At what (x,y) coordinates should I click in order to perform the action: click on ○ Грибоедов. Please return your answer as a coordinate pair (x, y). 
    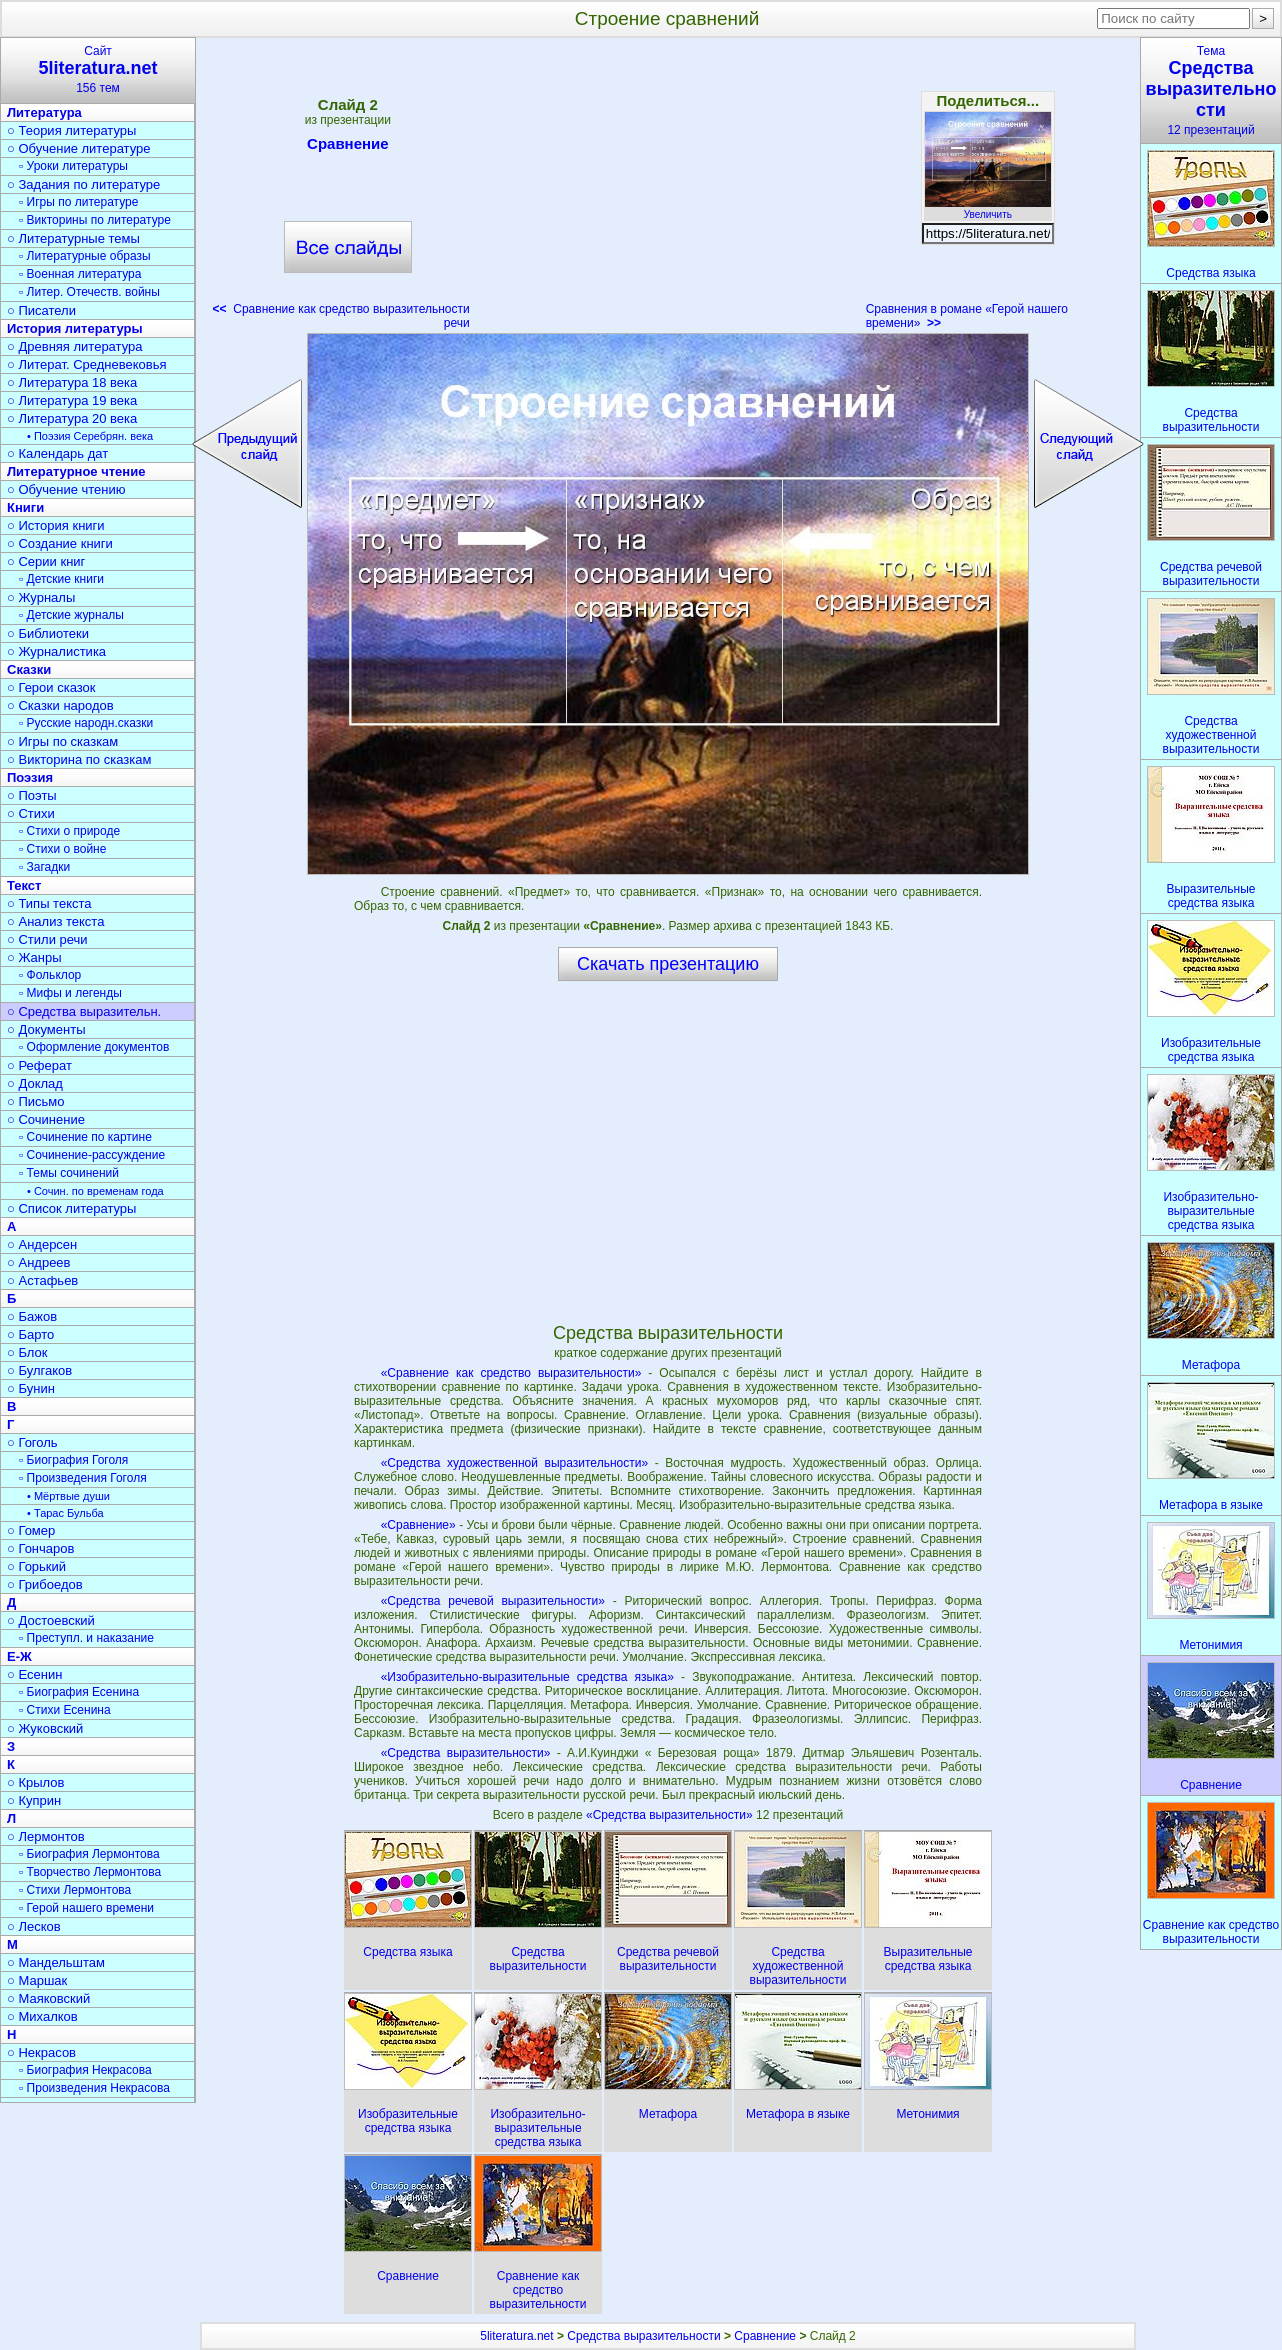
    Looking at the image, I should click on (45, 1584).